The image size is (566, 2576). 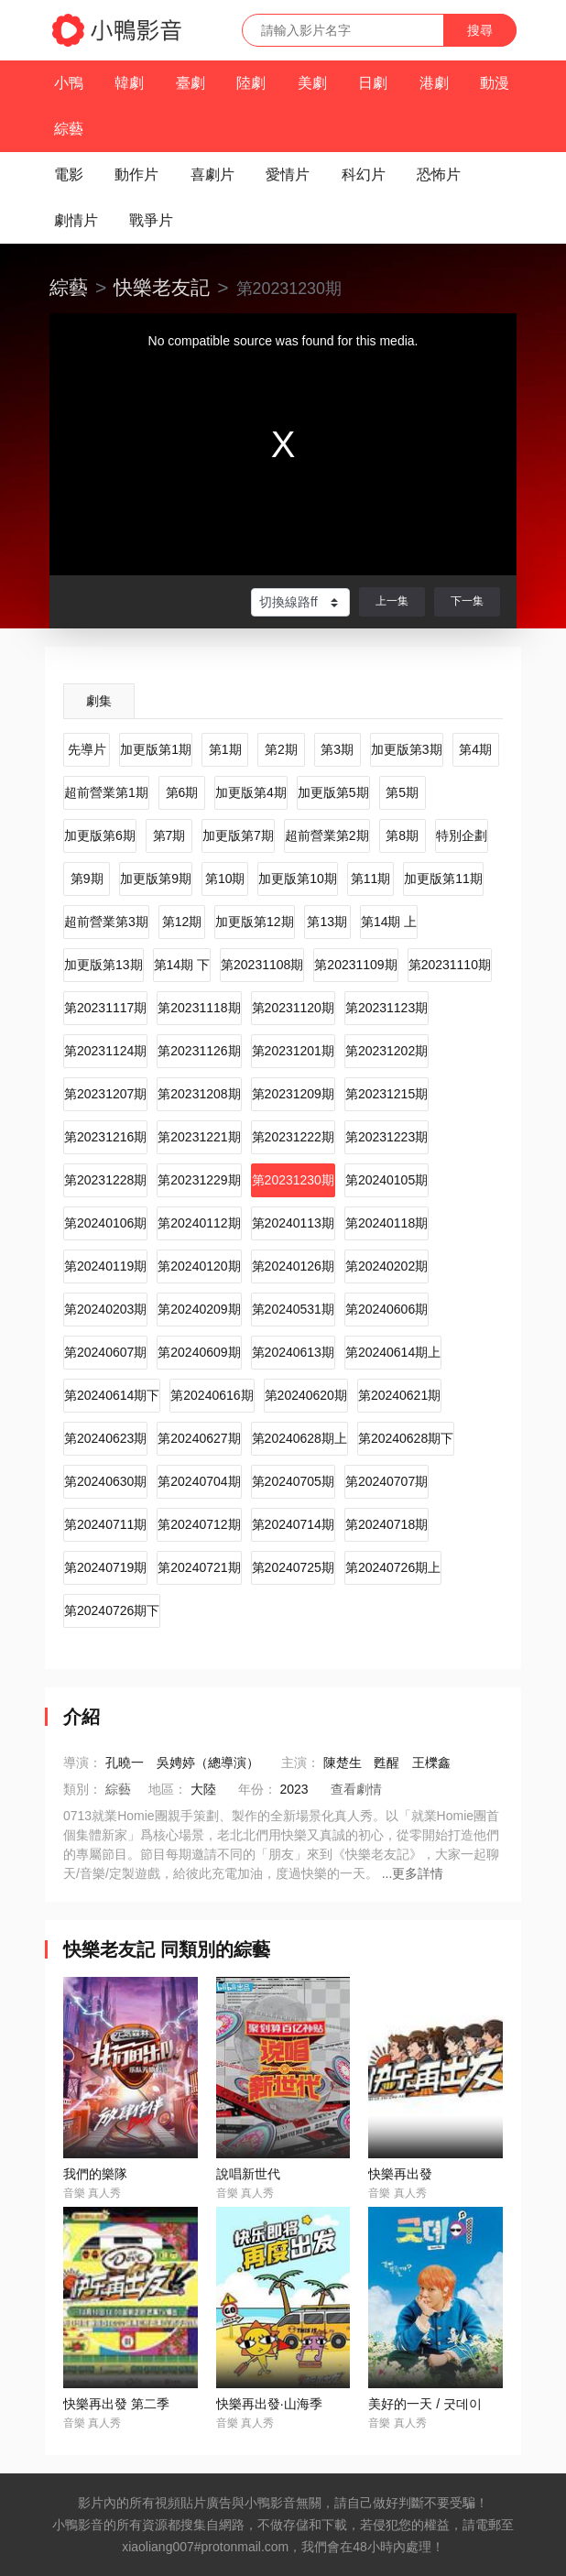 What do you see at coordinates (475, 749) in the screenshot?
I see `第4期` at bounding box center [475, 749].